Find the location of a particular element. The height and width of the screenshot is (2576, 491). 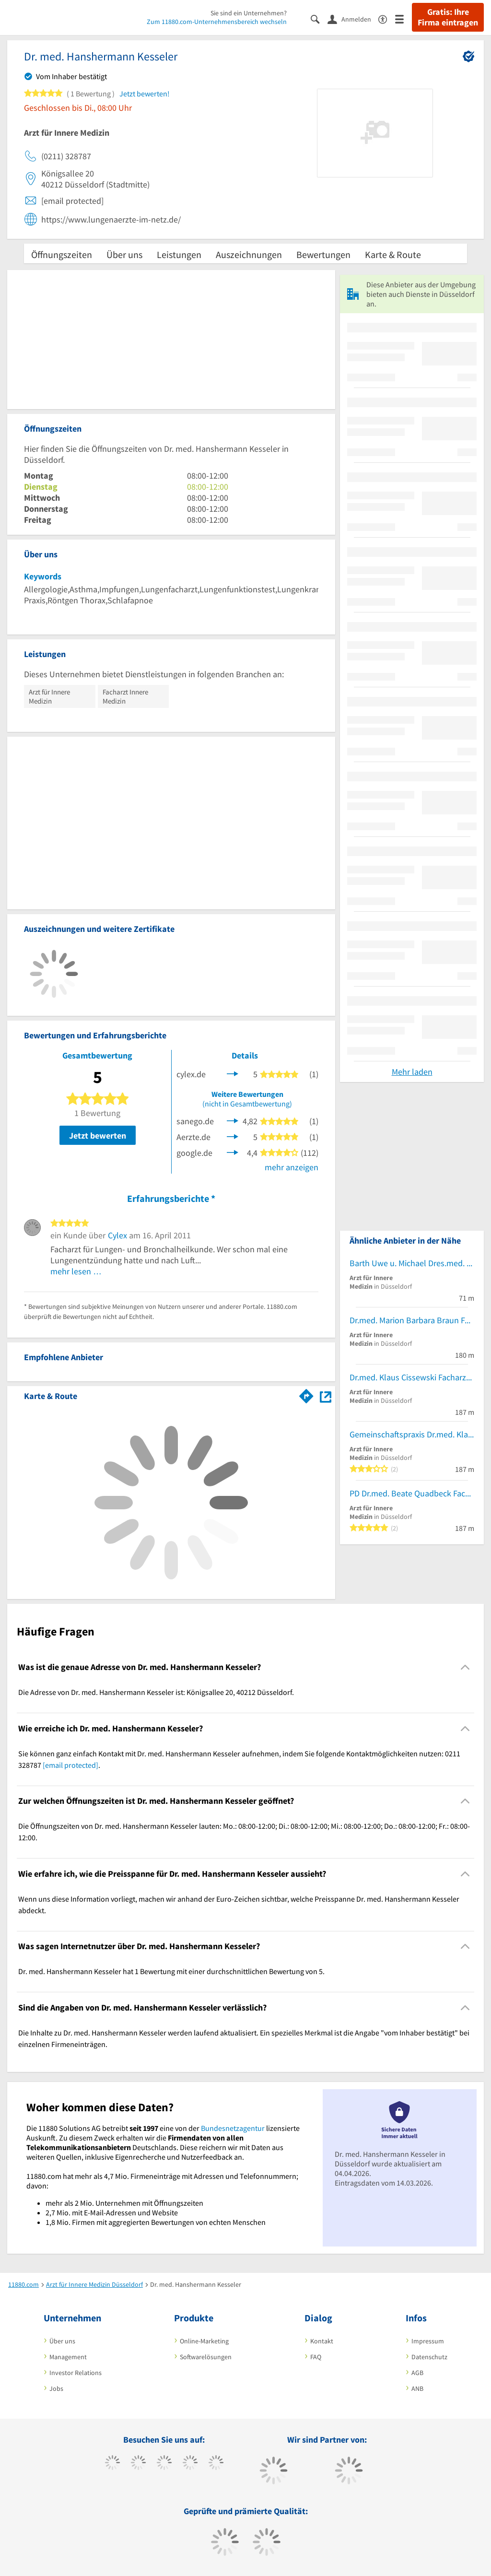

Jobs is located at coordinates (56, 2388).